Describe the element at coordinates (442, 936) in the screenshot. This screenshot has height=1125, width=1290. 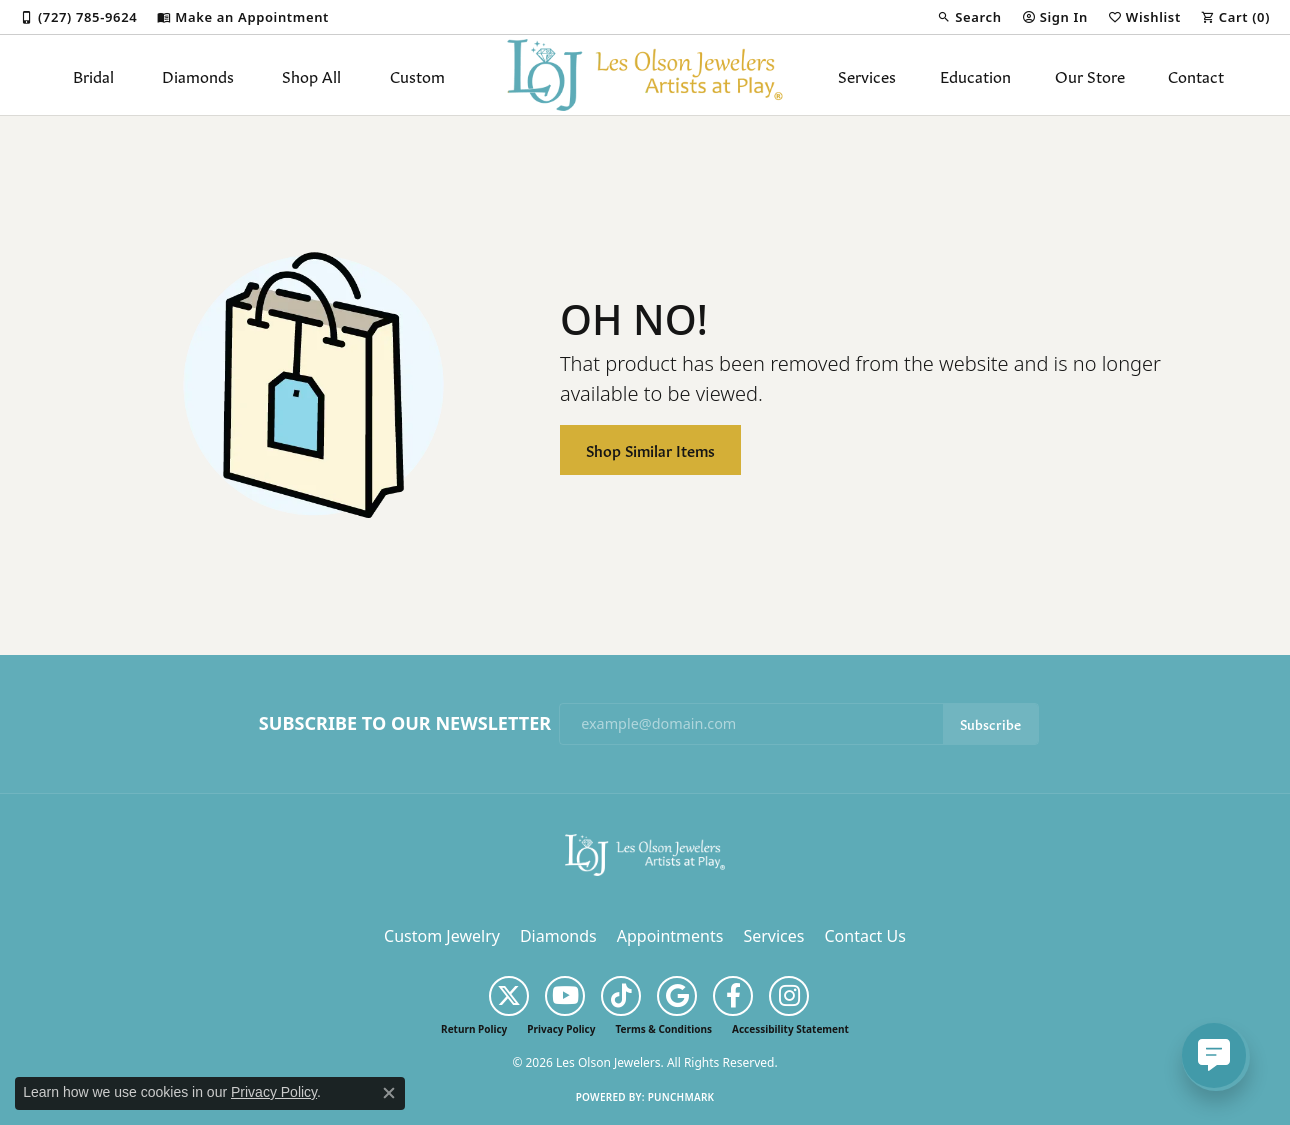
I see `Custom Jewelry` at that location.